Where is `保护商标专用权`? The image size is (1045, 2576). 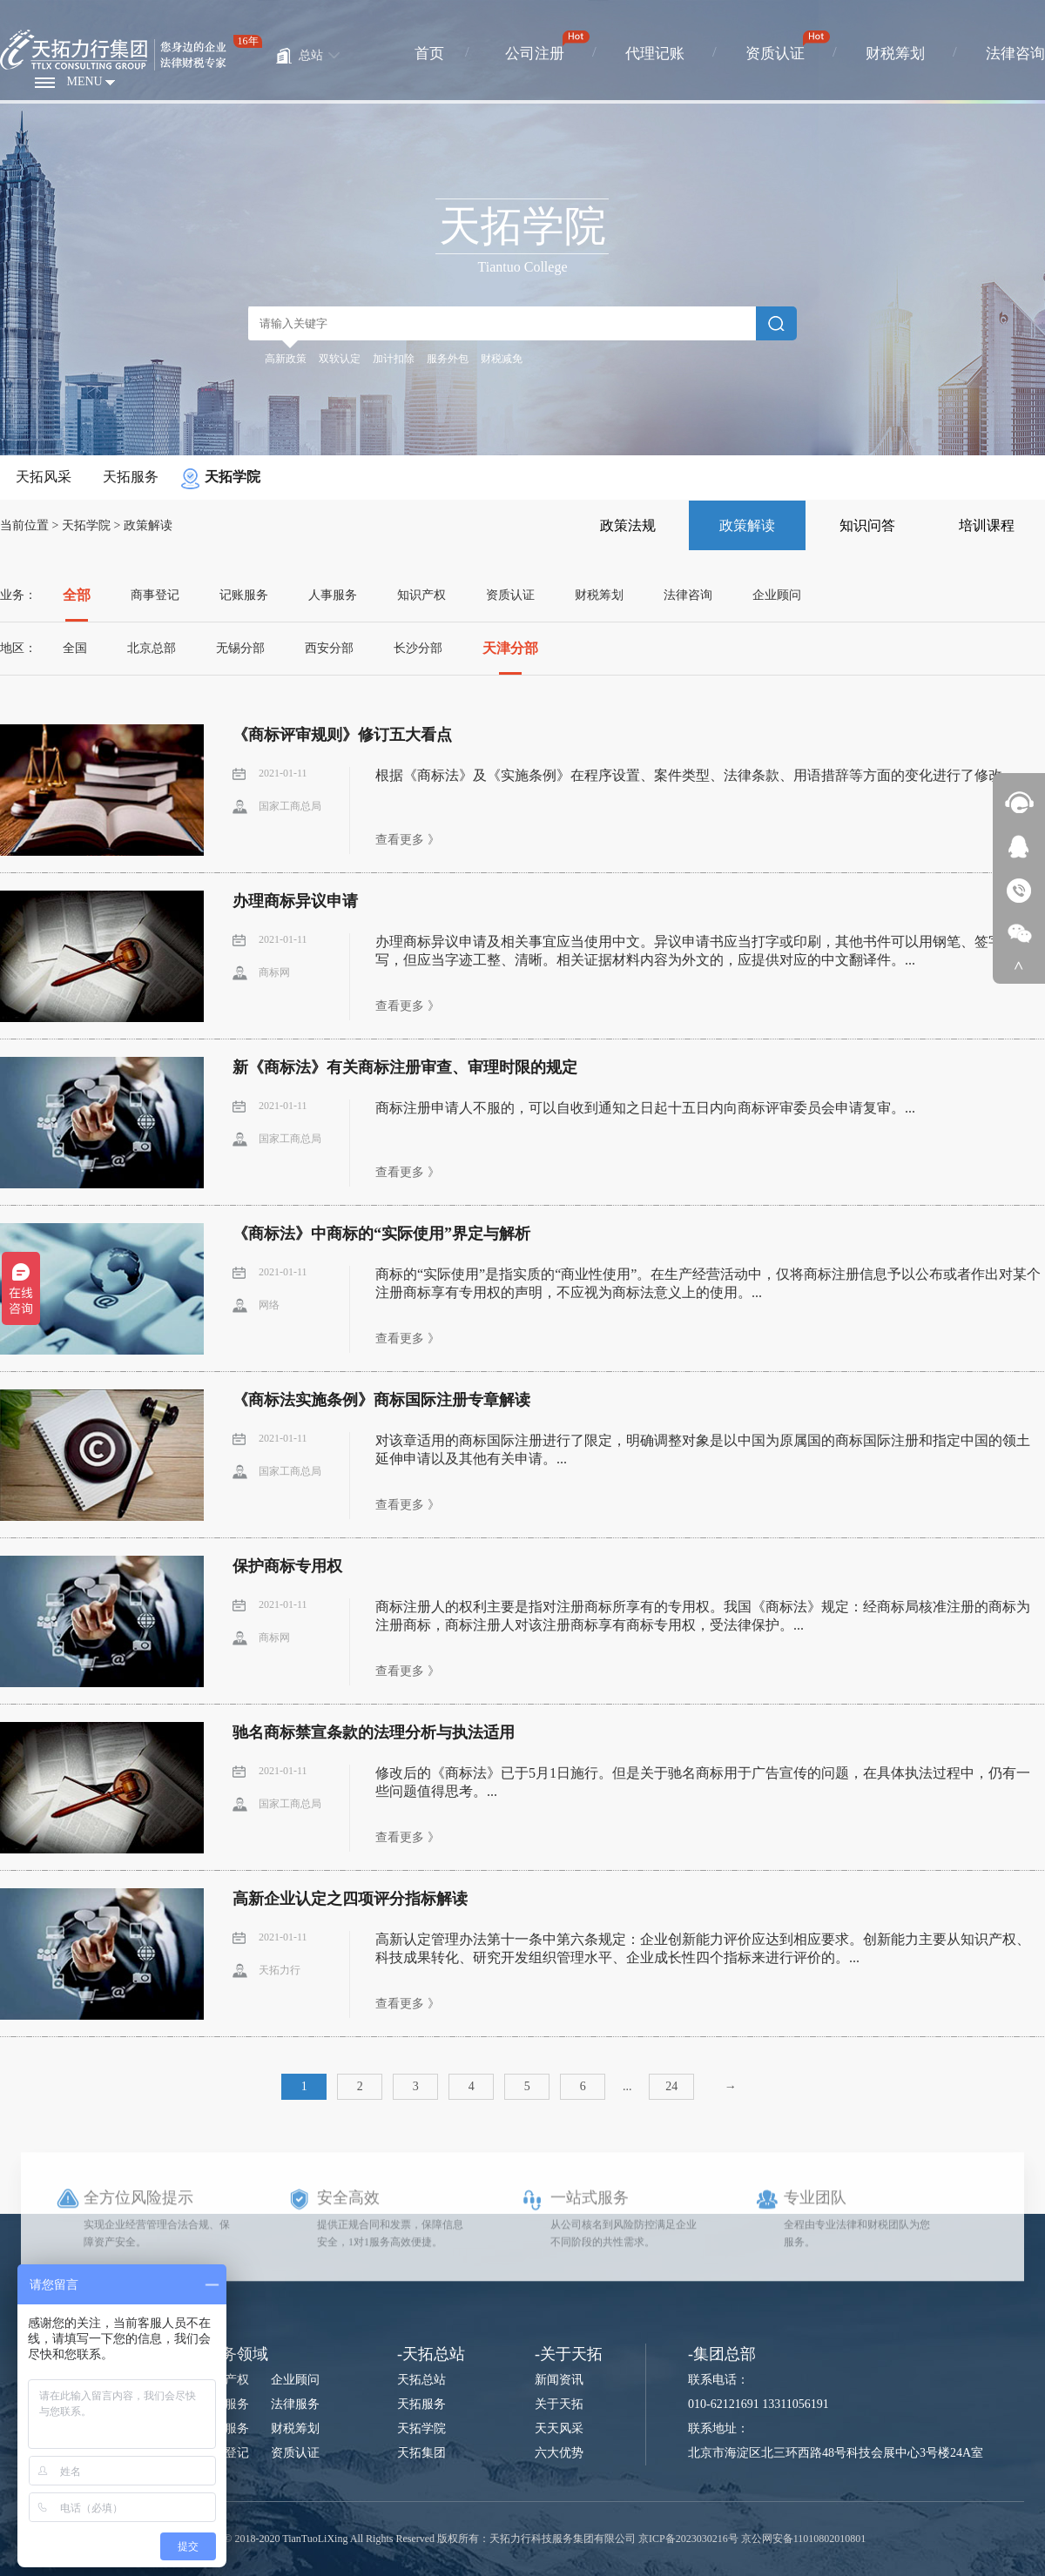
保护商标专用权 is located at coordinates (287, 1566).